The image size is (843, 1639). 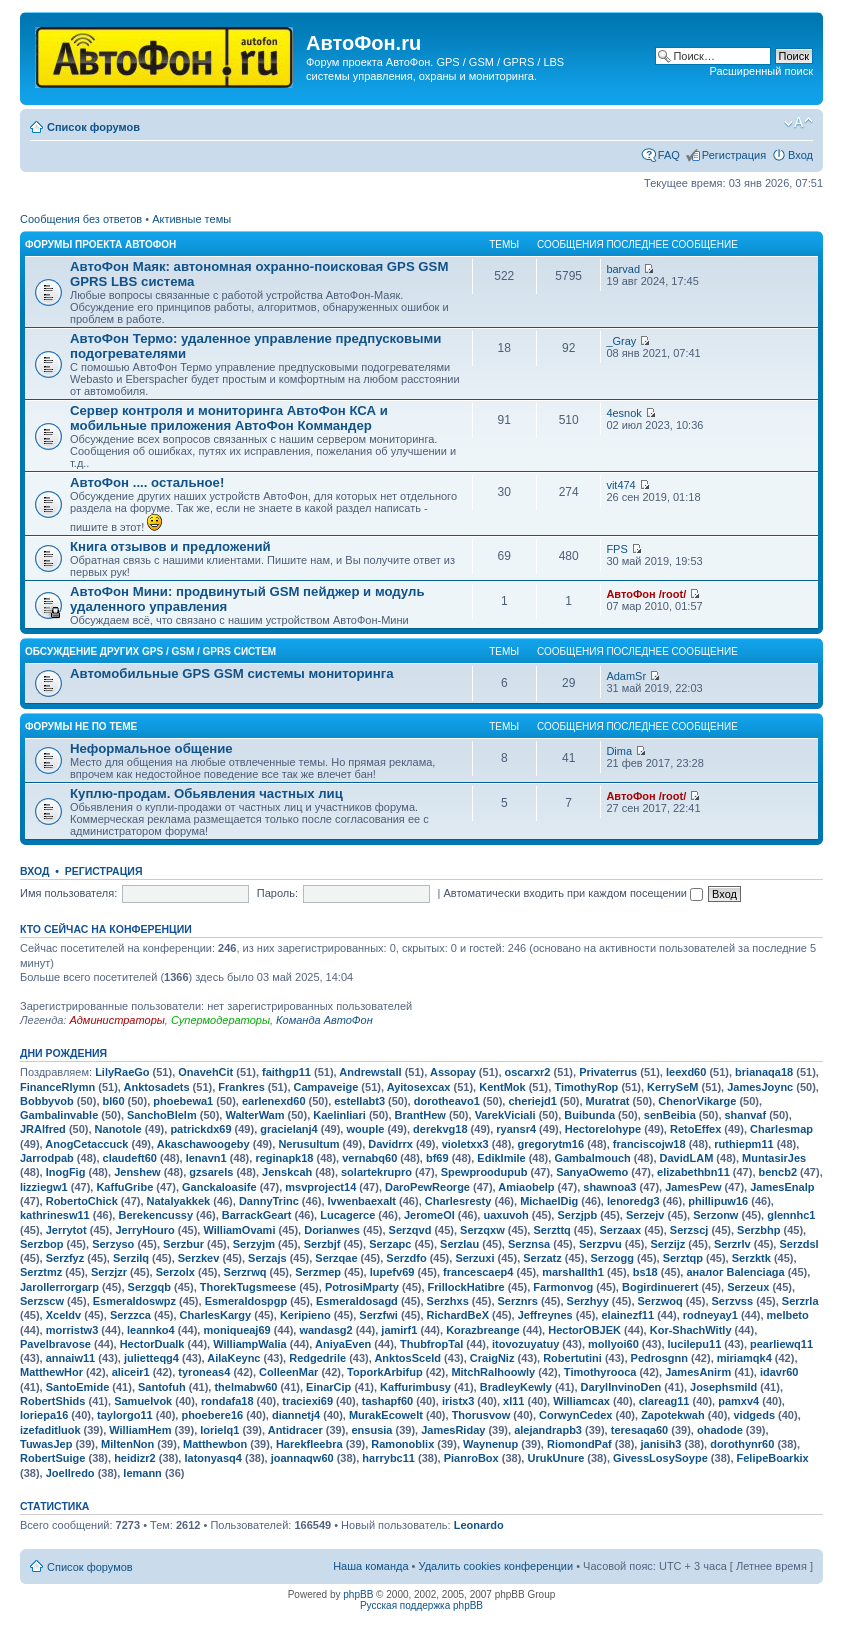 I want to click on Serzscw, so click(x=42, y=1301).